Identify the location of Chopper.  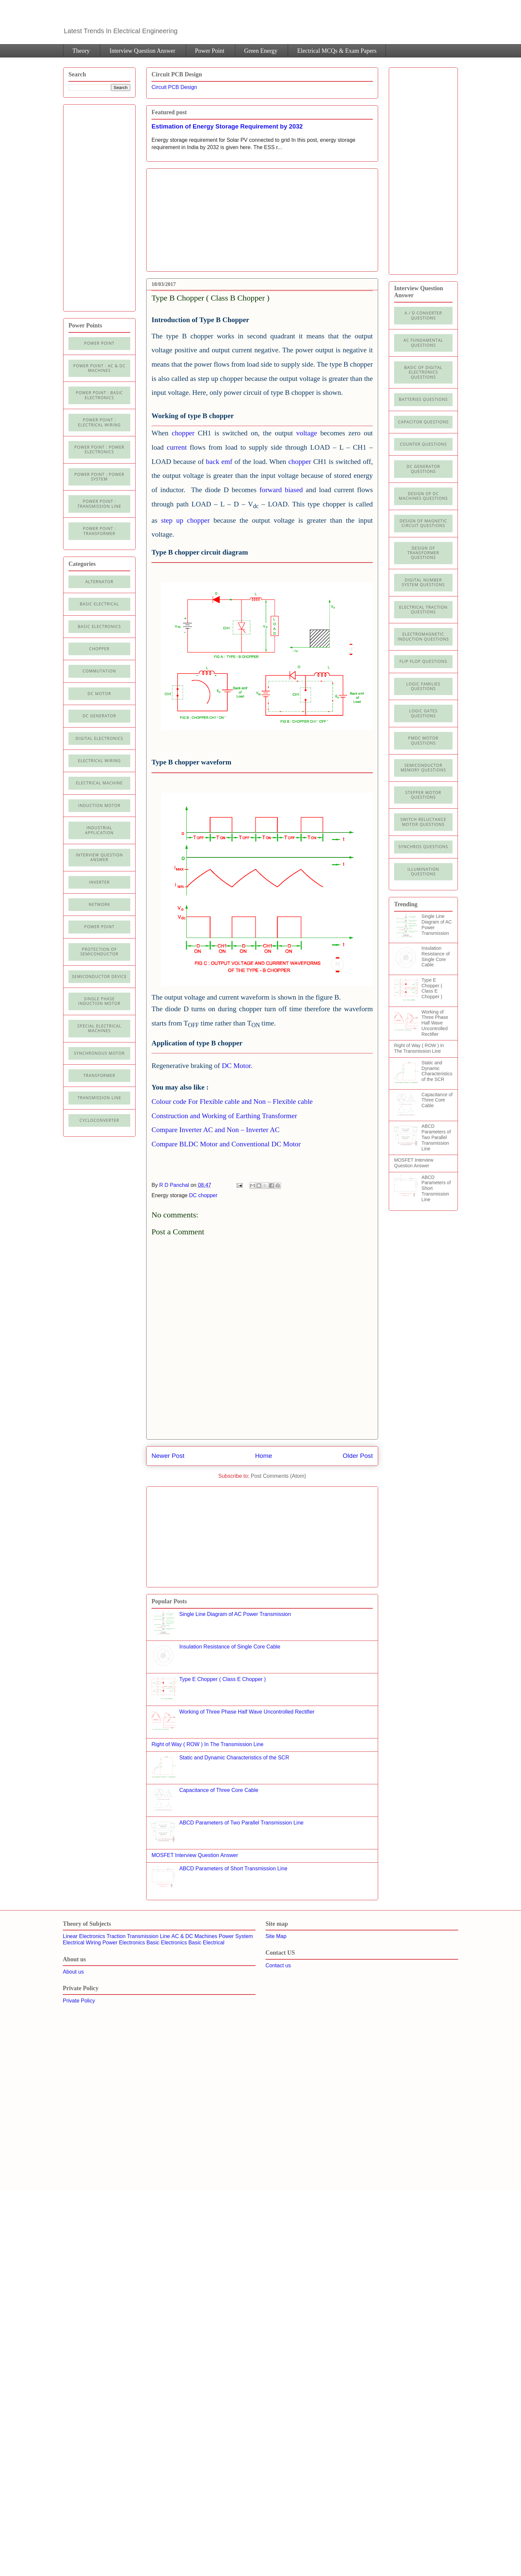
(99, 649).